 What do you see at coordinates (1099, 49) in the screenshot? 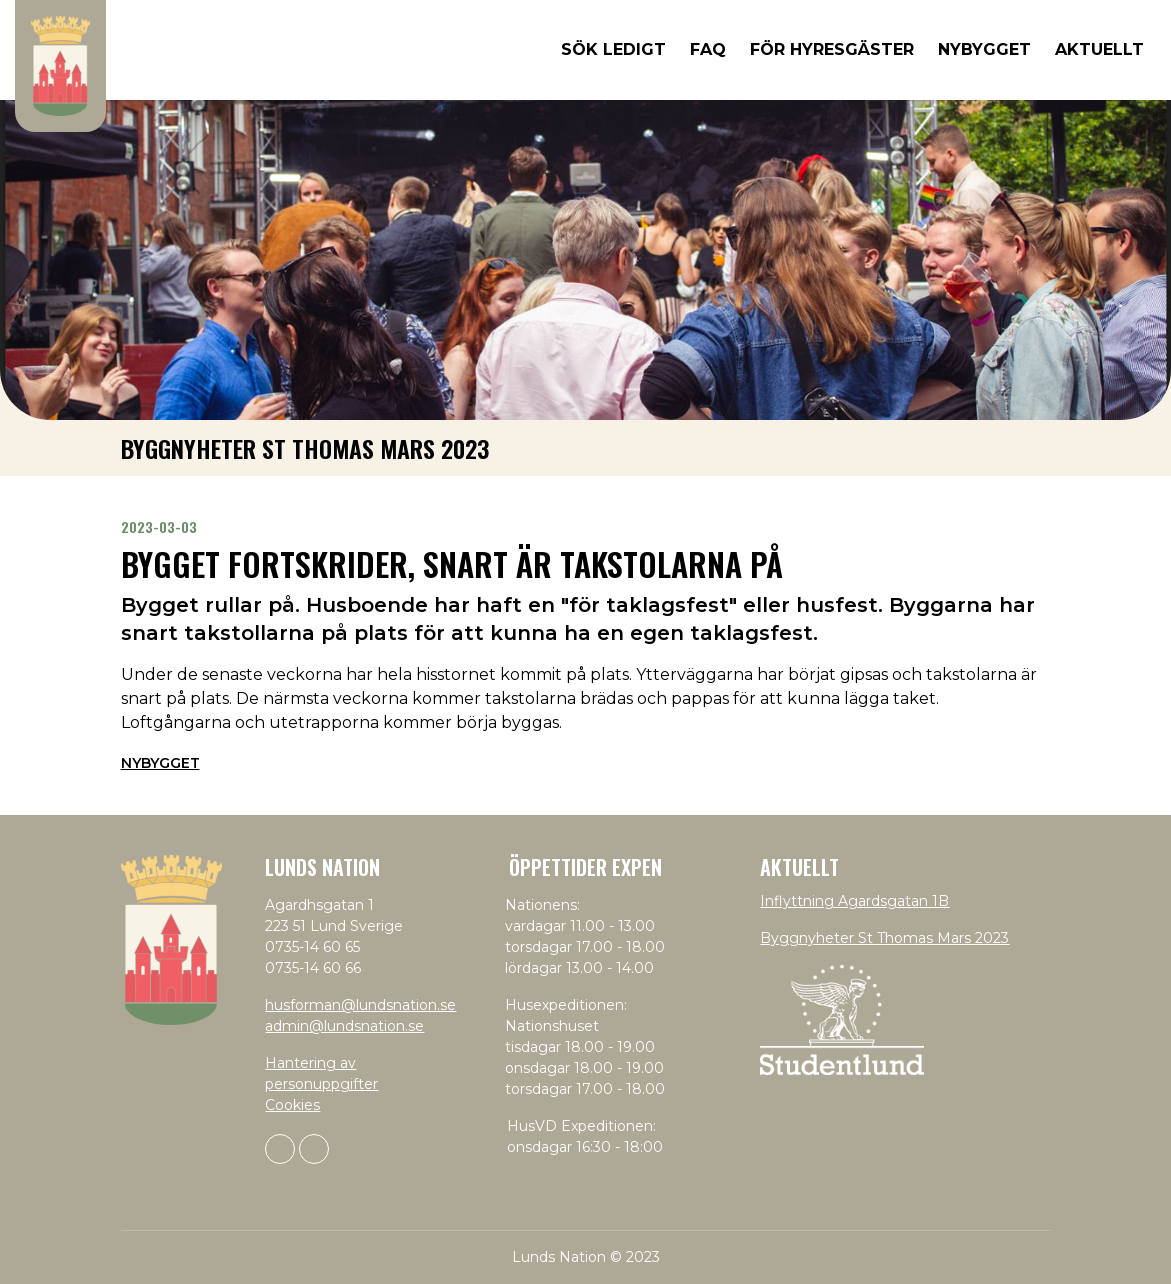
I see `Aktuellt` at bounding box center [1099, 49].